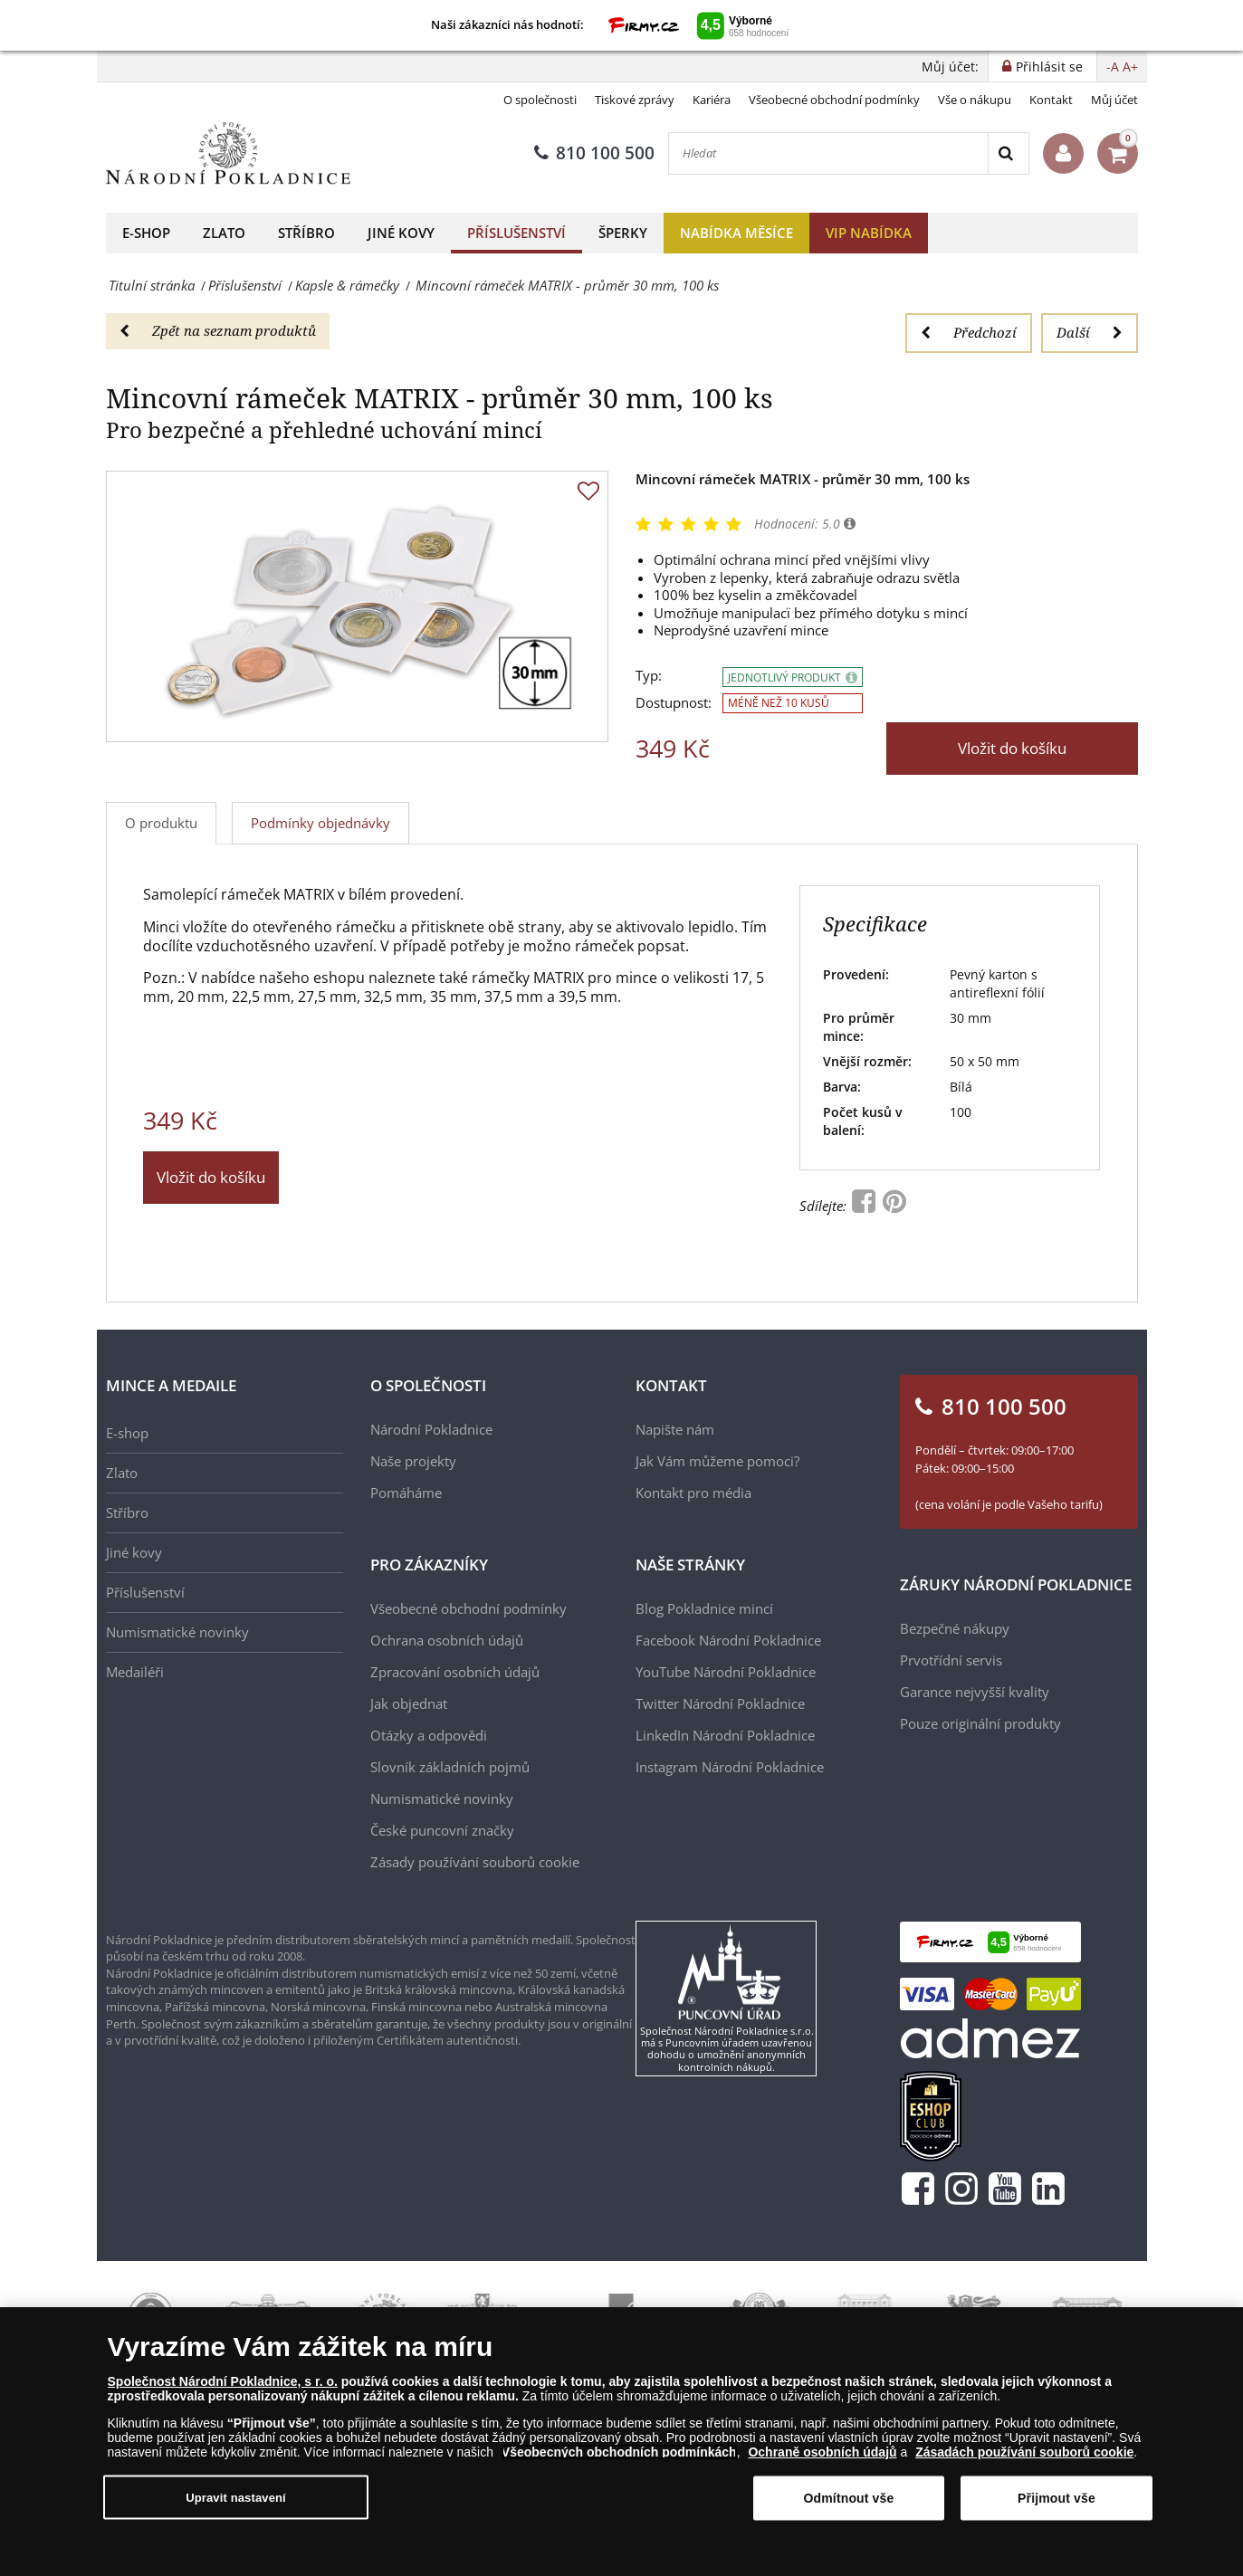  Describe the element at coordinates (634, 99) in the screenshot. I see `Tiskové zprávy` at that location.